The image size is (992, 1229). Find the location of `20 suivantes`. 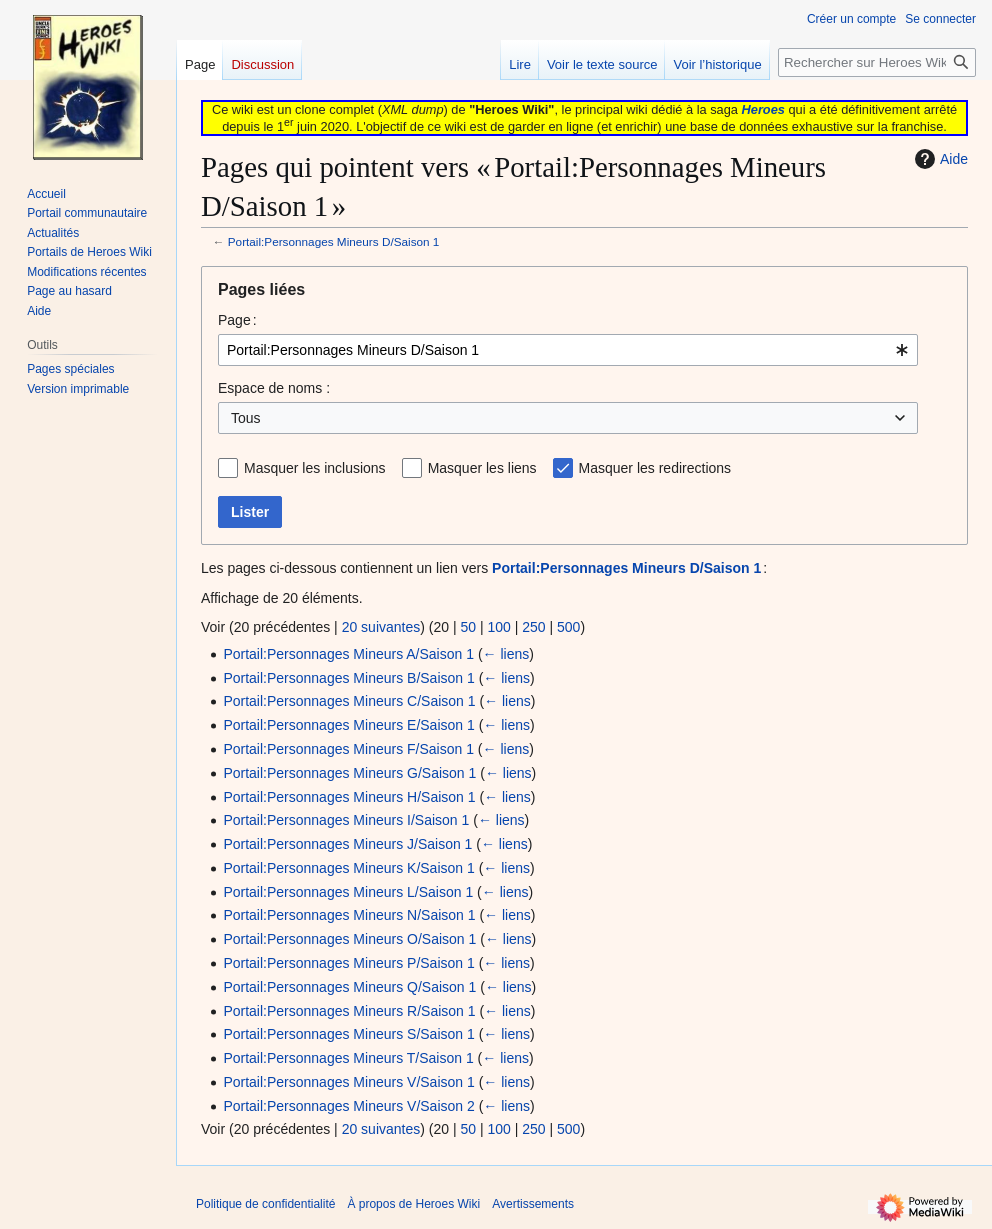

20 suivantes is located at coordinates (381, 627).